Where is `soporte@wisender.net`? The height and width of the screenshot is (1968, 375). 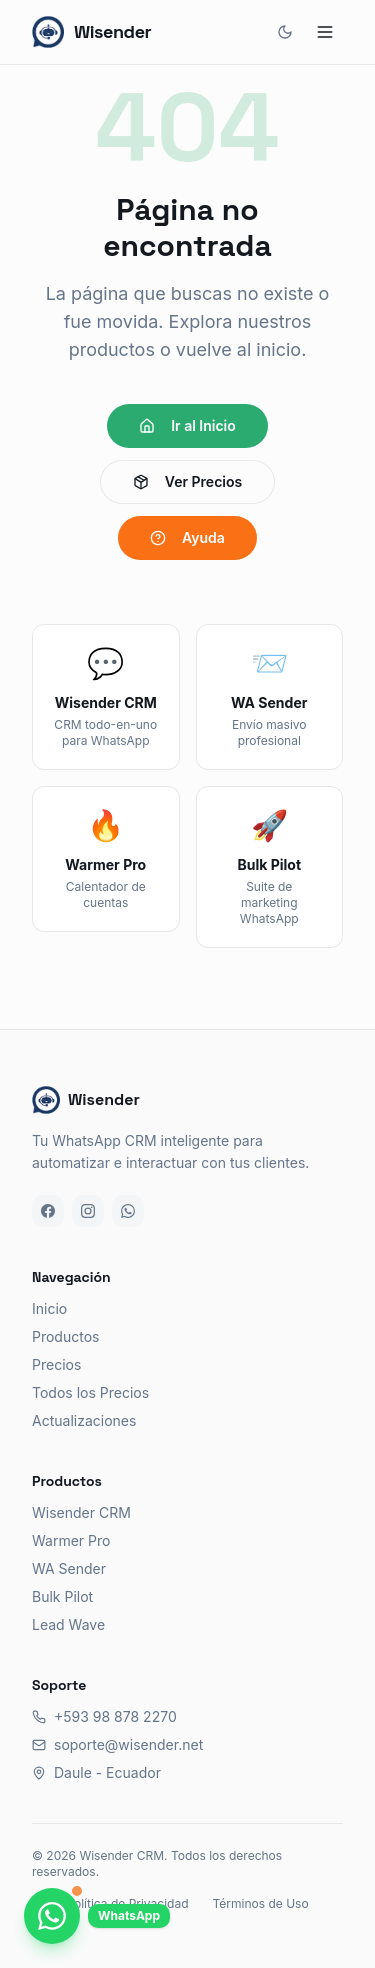
soporte@wisender.net is located at coordinates (117, 1744).